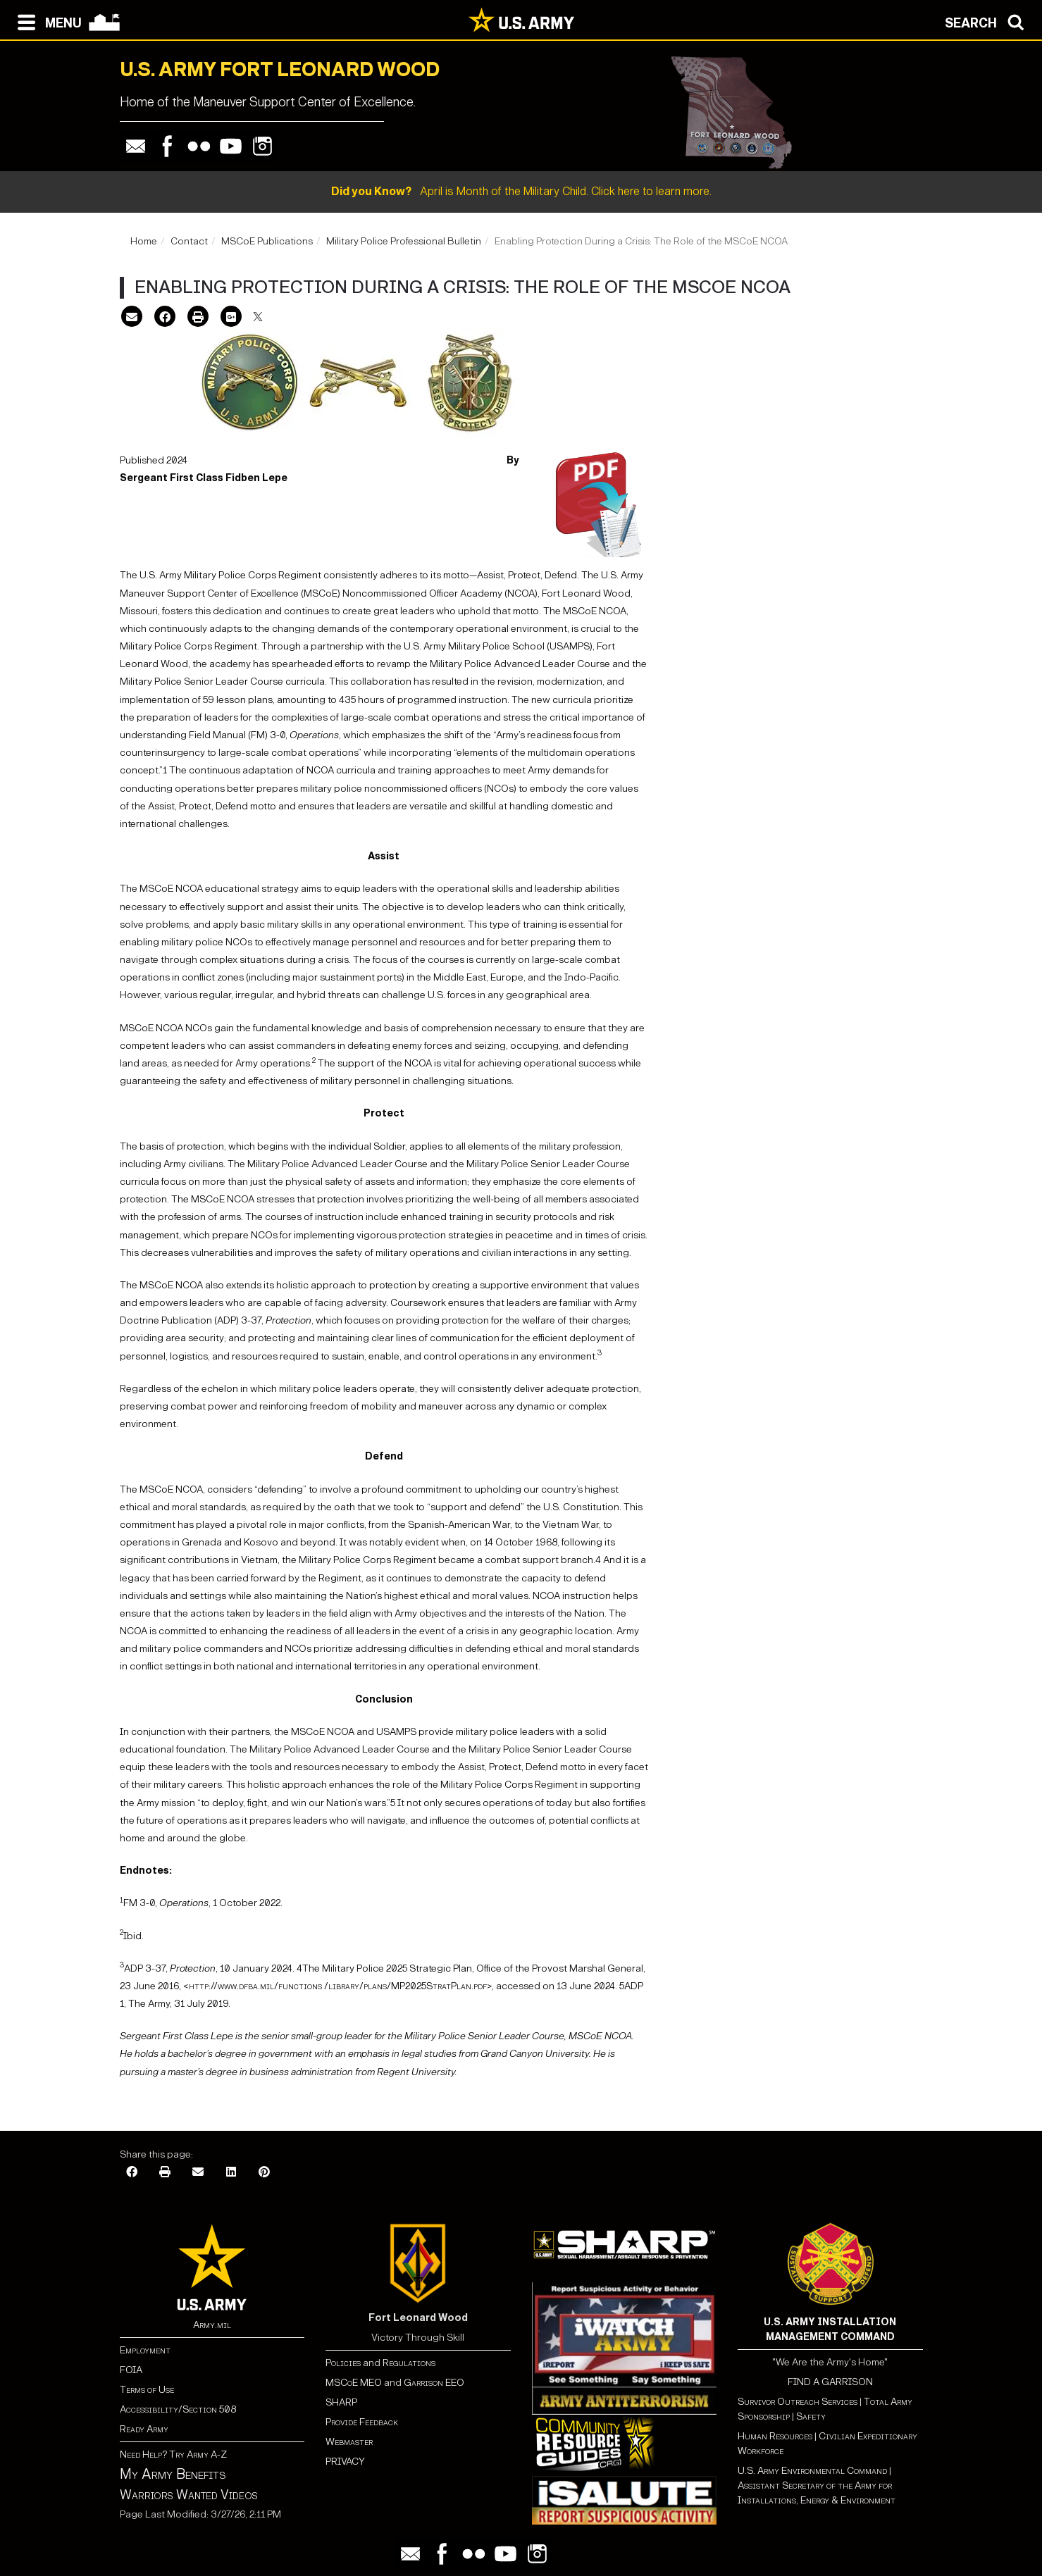 The image size is (1042, 2576). Describe the element at coordinates (409, 2363) in the screenshot. I see `Regulations` at that location.